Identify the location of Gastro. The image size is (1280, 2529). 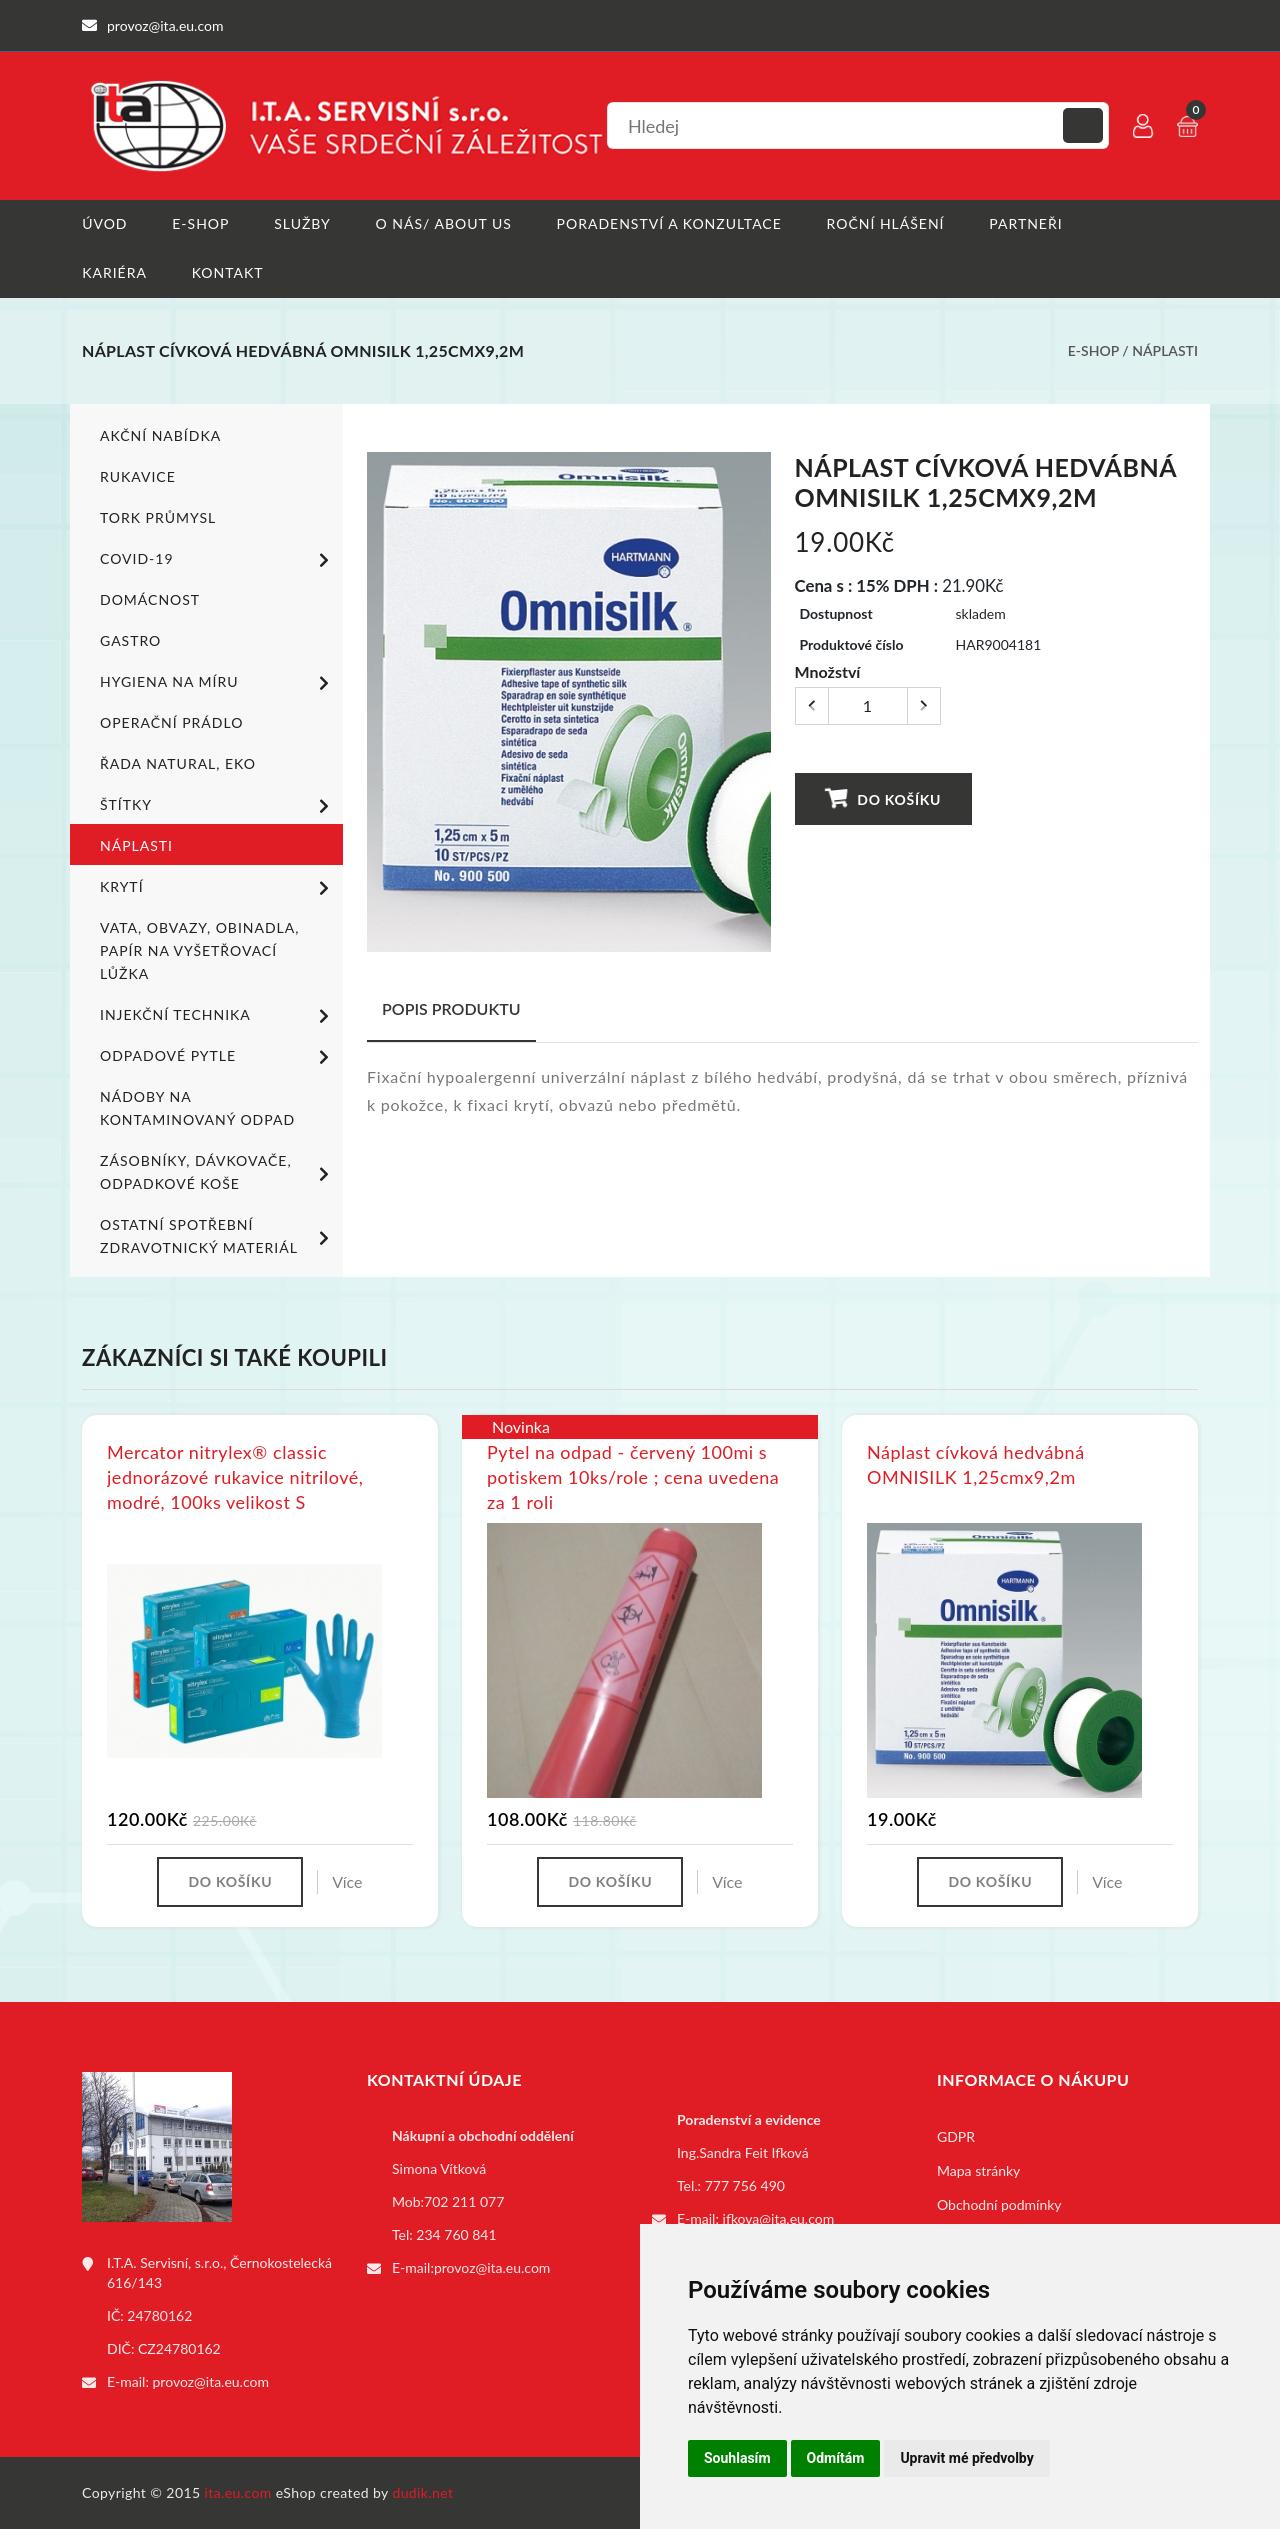
(130, 639).